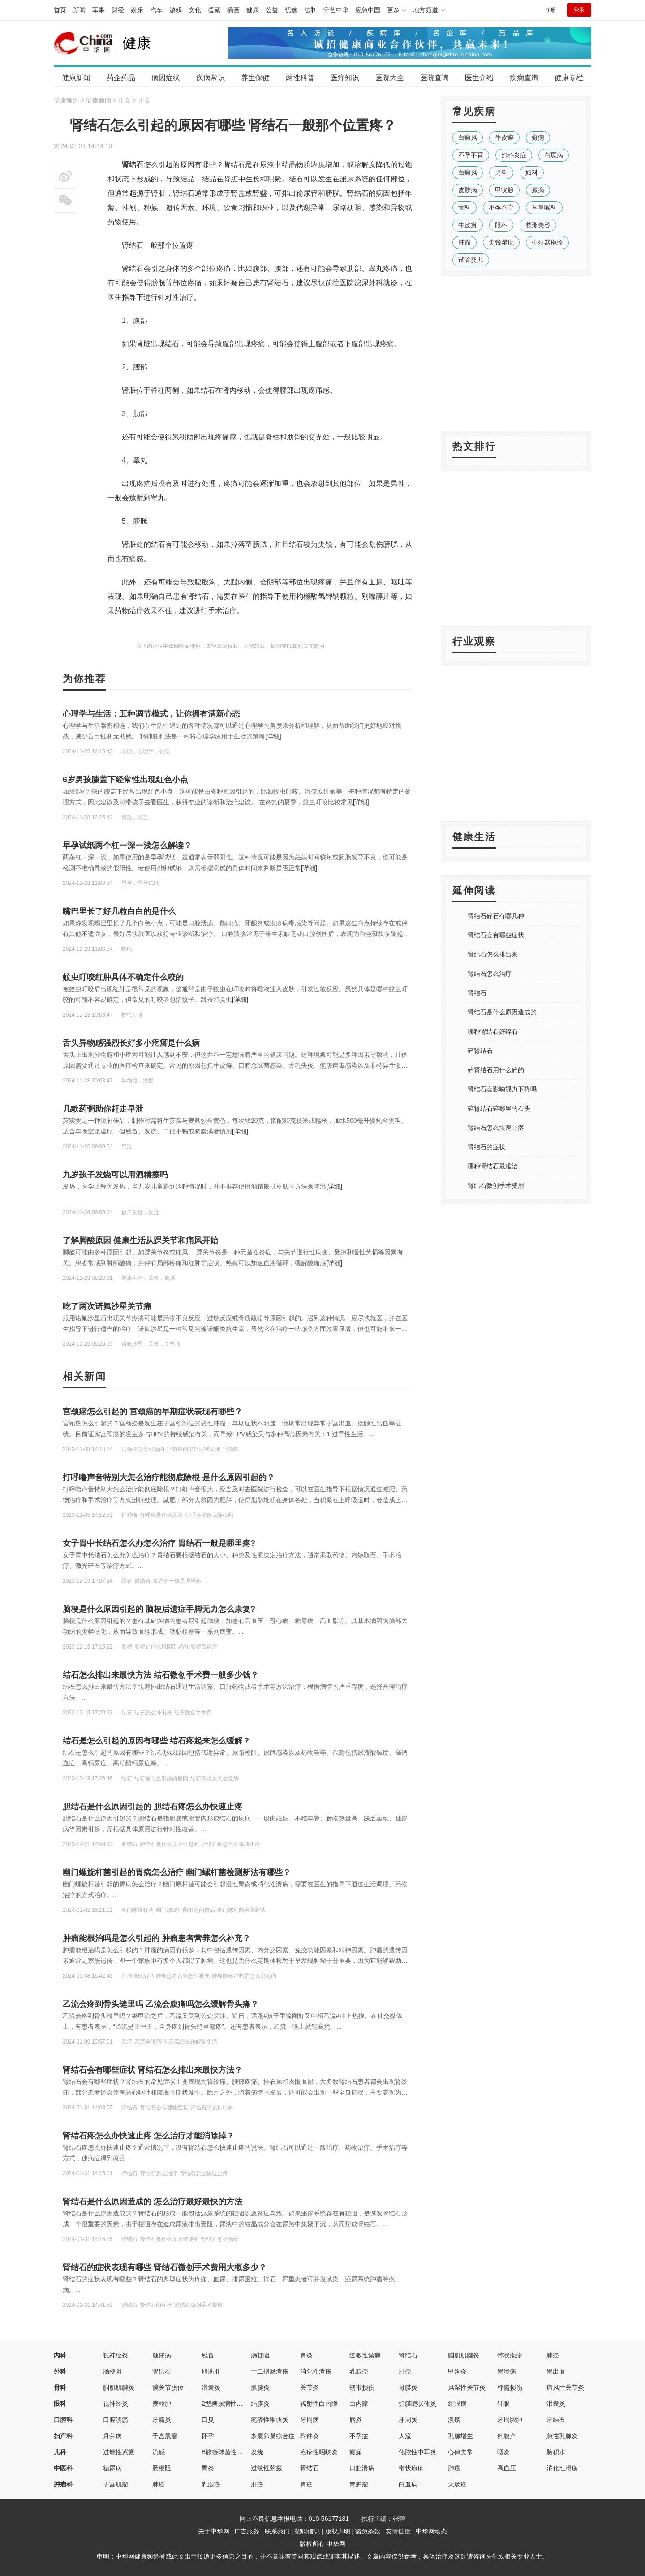 The image size is (645, 2576). I want to click on 尖锐湿疣, so click(501, 242).